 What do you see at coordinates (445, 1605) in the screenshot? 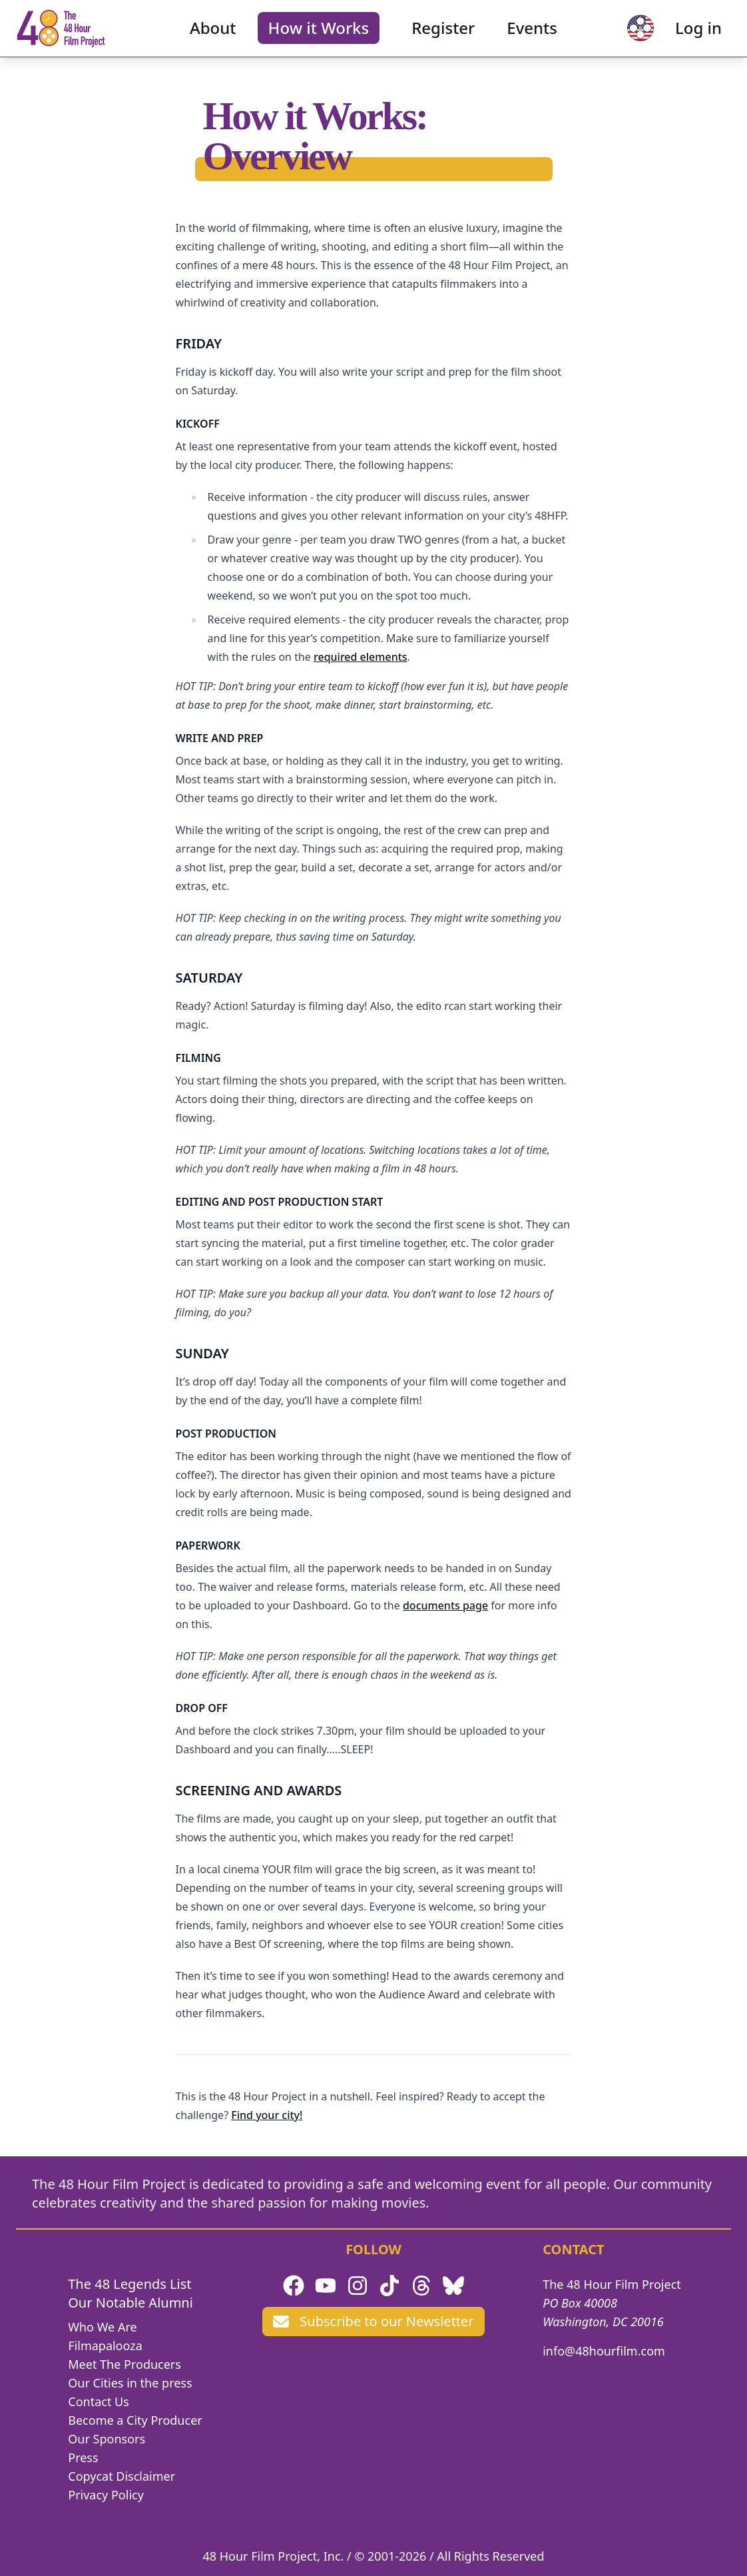
I see `documents page` at bounding box center [445, 1605].